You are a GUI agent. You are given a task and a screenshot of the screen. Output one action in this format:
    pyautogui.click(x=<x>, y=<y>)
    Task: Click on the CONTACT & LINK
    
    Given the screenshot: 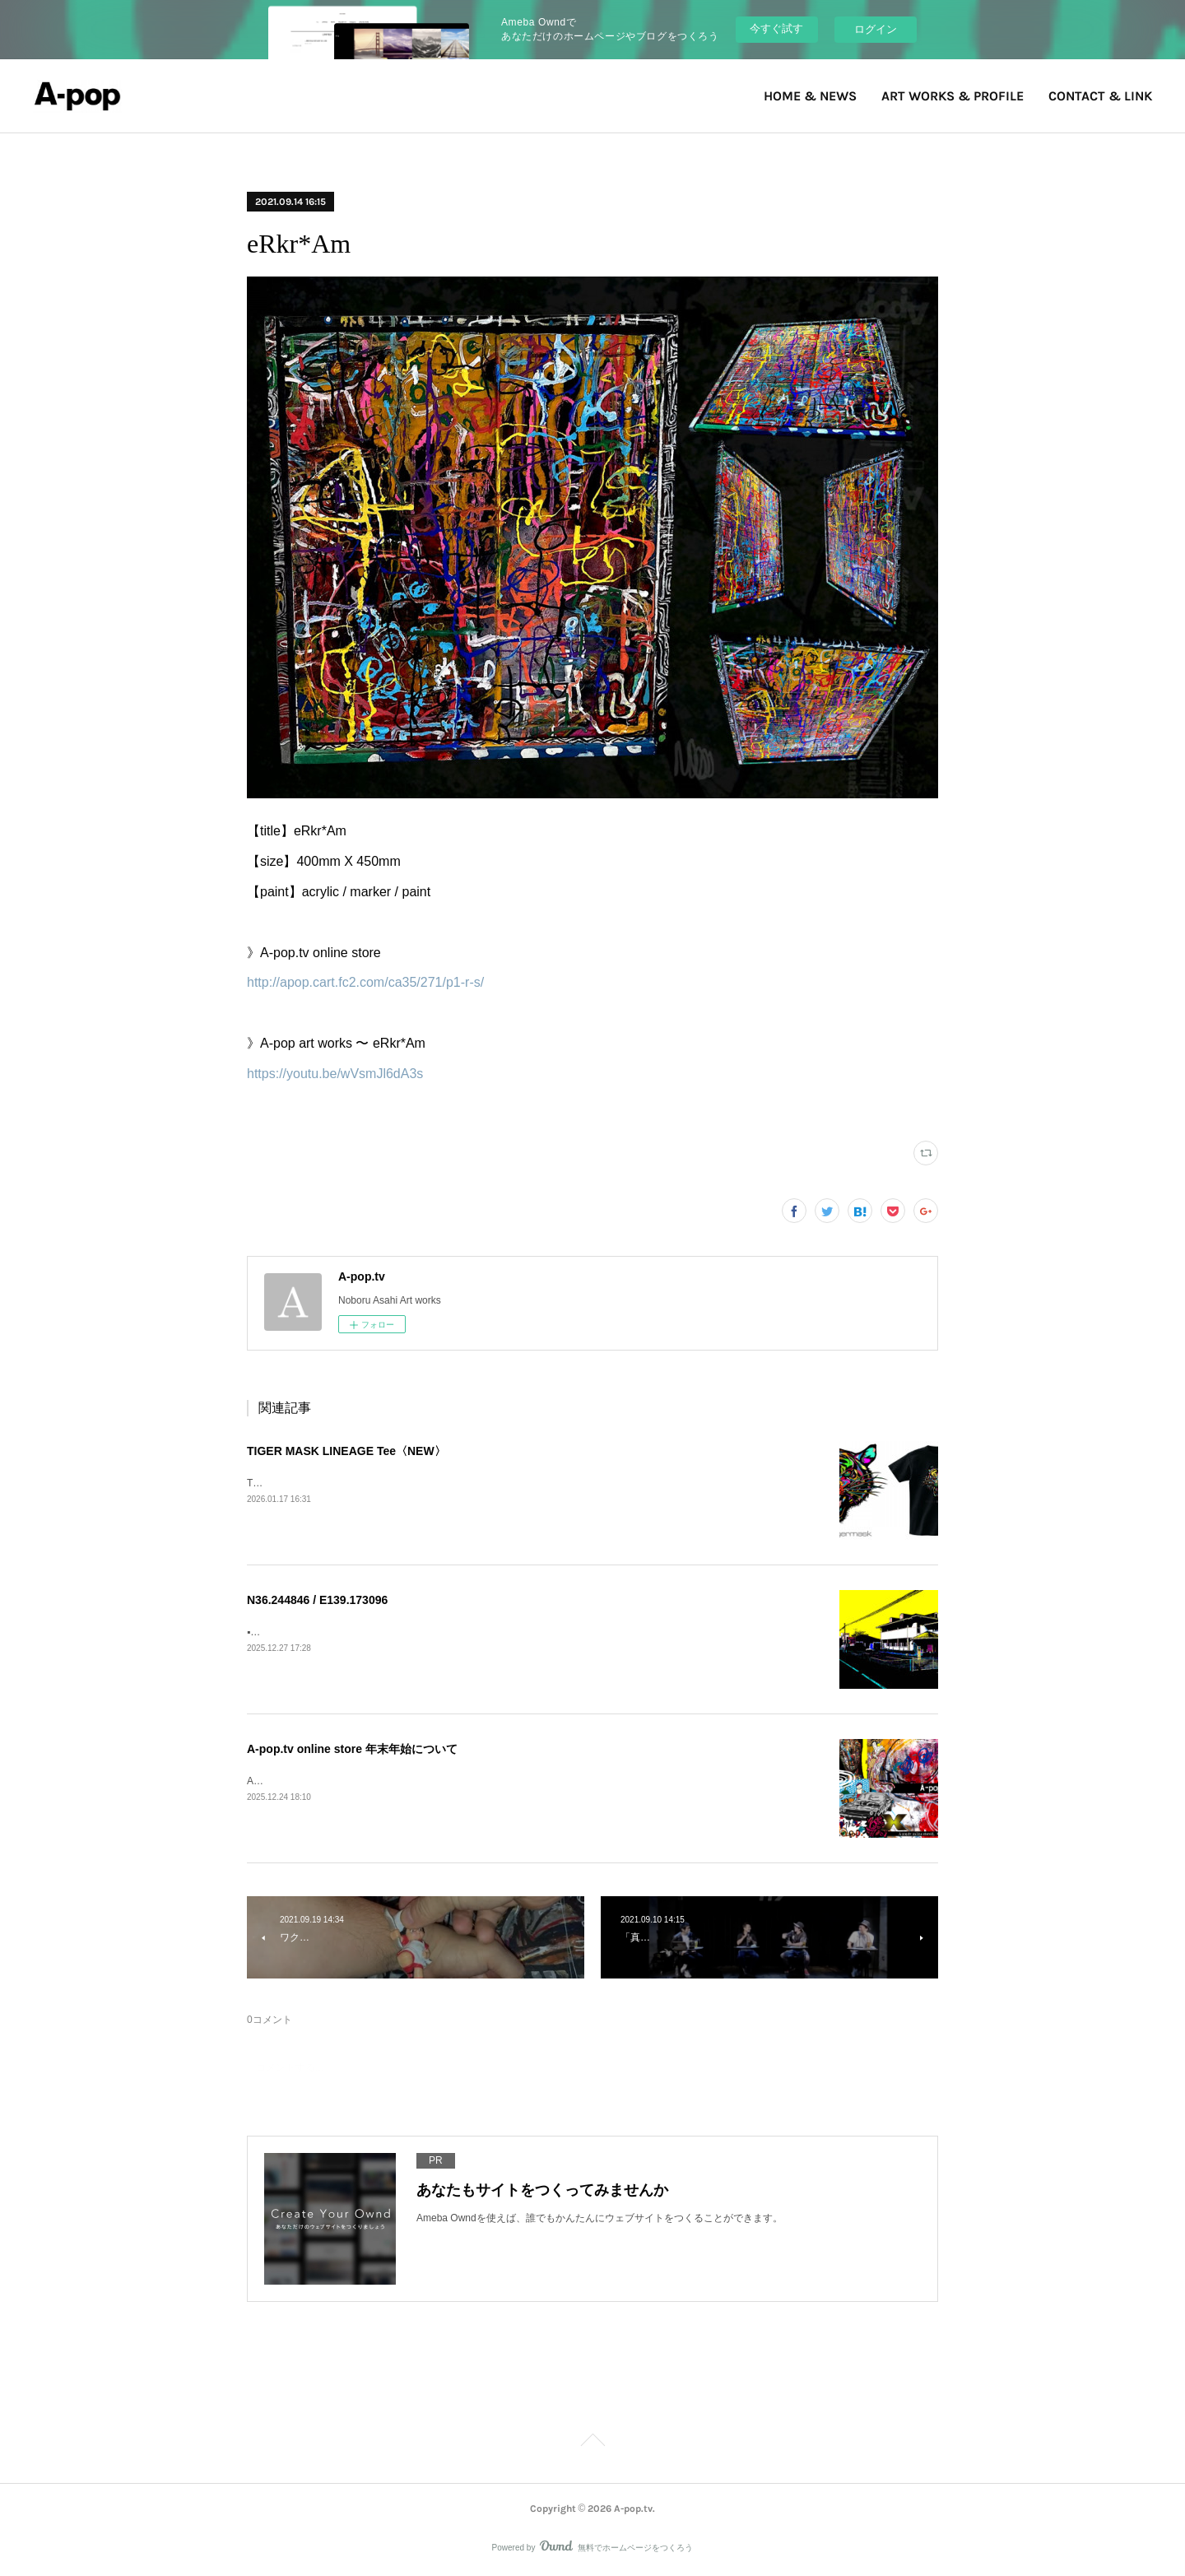 What is the action you would take?
    pyautogui.click(x=1100, y=96)
    